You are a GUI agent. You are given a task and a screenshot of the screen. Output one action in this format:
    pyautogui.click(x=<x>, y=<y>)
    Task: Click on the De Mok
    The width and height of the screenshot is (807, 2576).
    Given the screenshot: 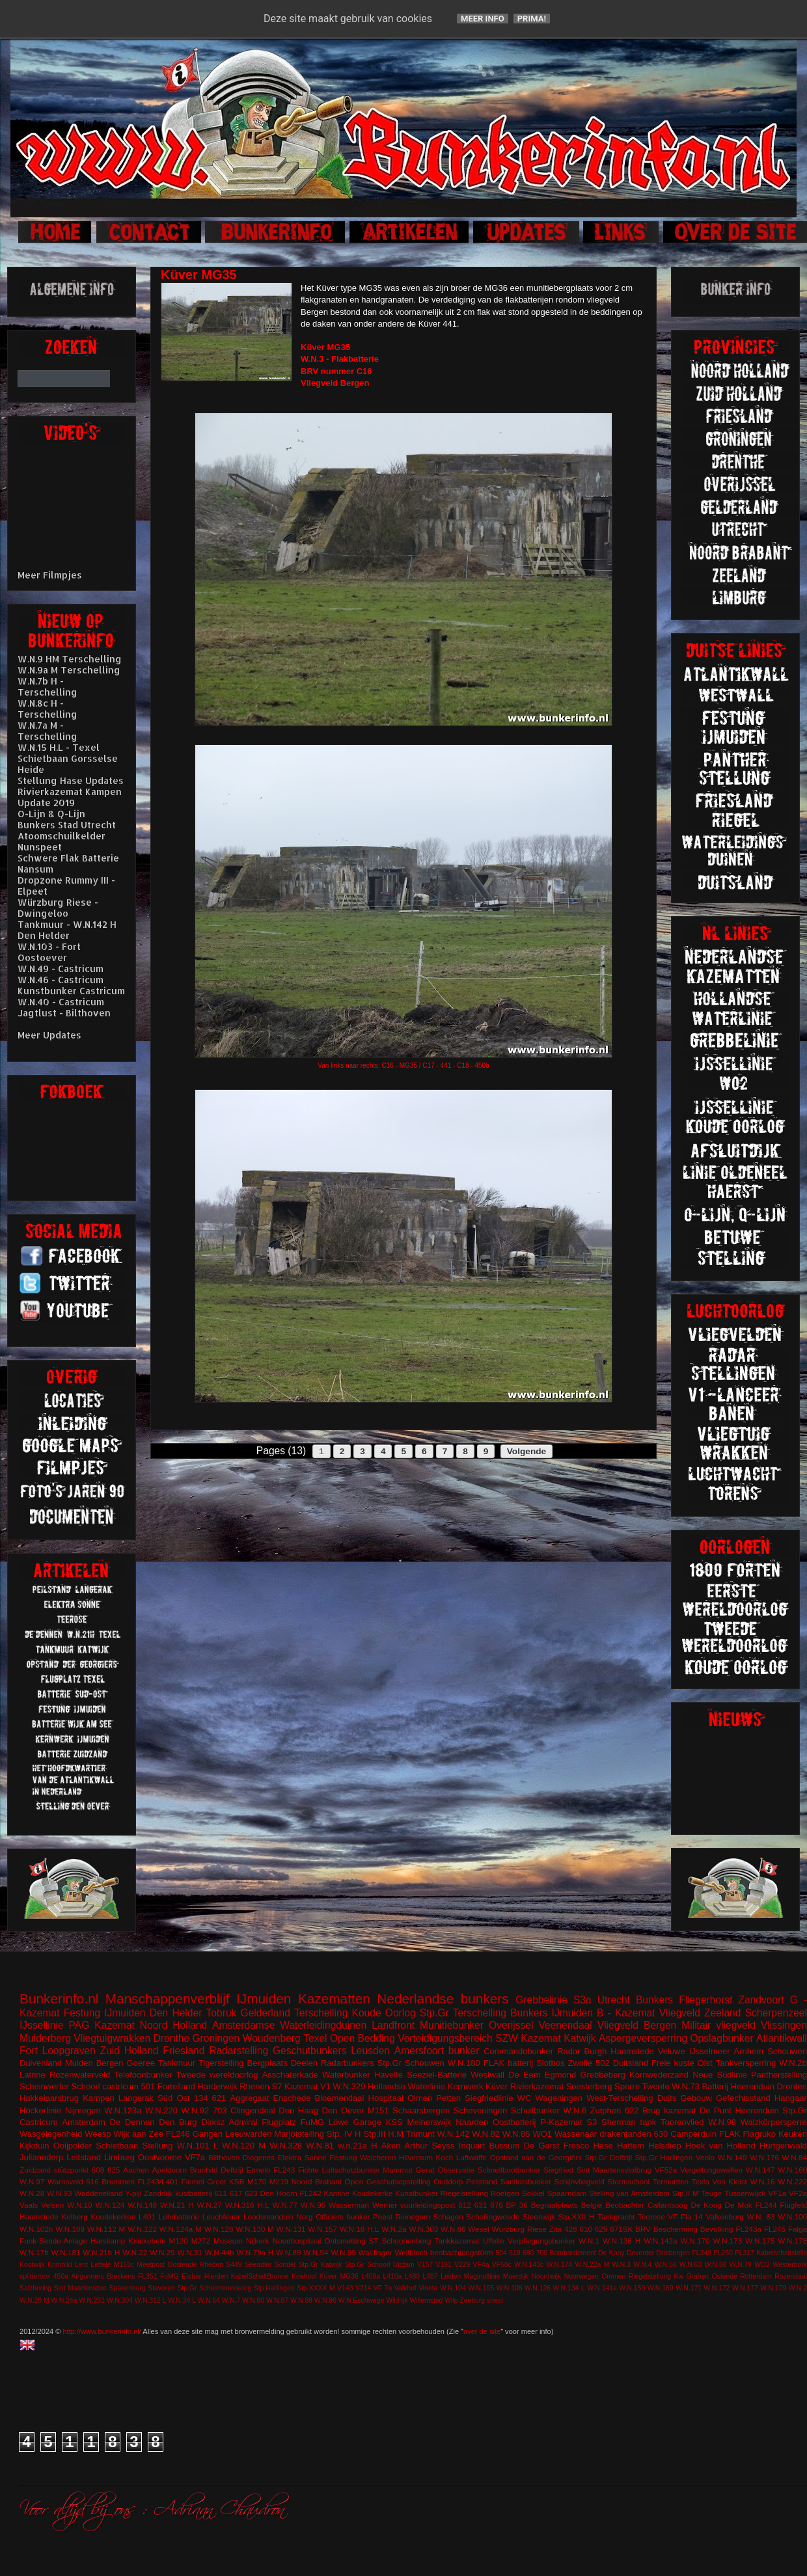 What is the action you would take?
    pyautogui.click(x=738, y=2205)
    